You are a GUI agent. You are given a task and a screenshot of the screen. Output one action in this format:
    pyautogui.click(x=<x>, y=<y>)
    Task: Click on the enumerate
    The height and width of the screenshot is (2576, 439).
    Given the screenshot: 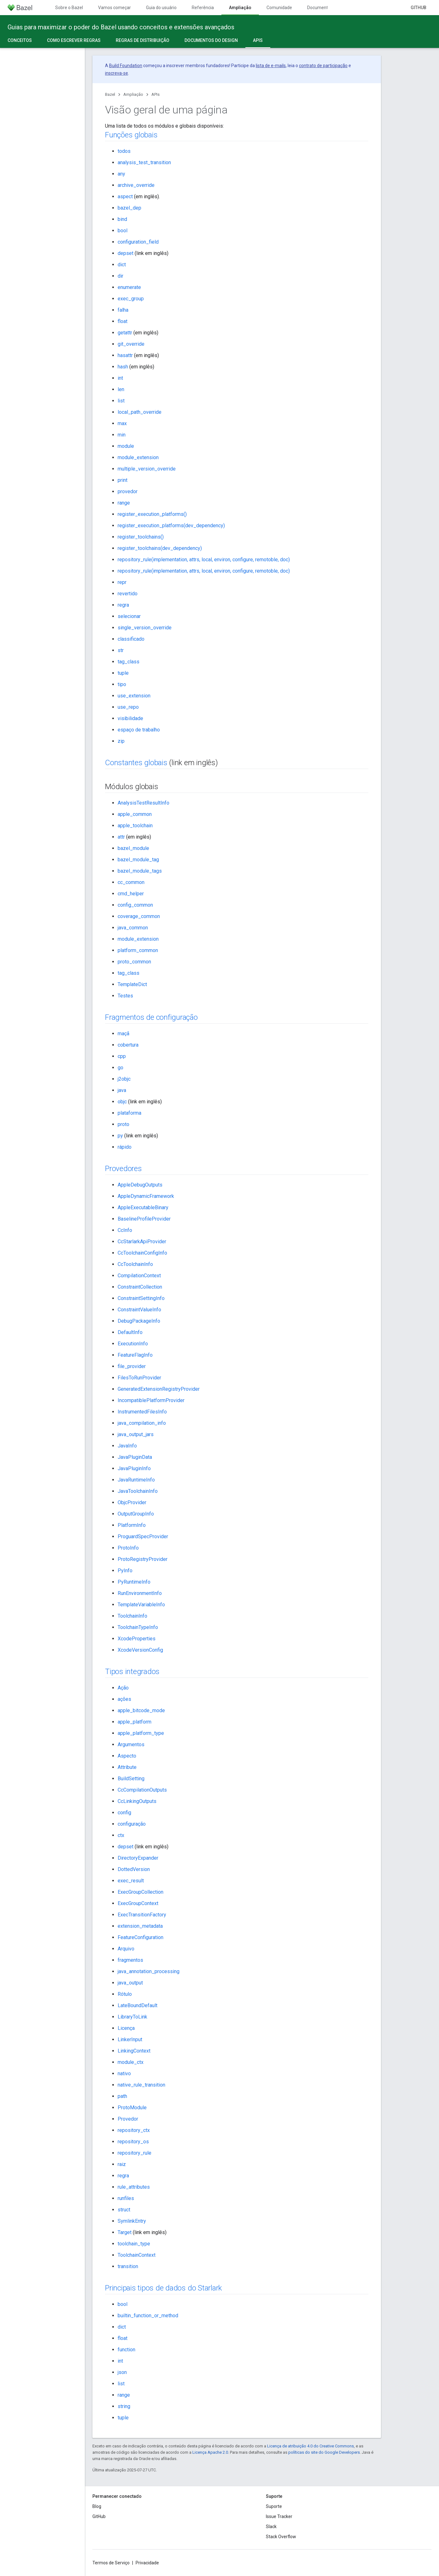 What is the action you would take?
    pyautogui.click(x=129, y=287)
    